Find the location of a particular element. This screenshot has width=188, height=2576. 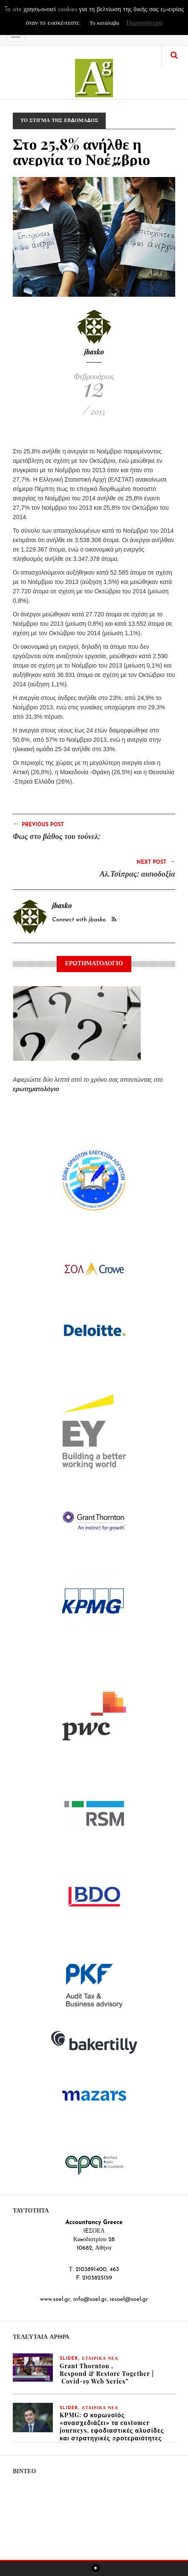

Previous Post is located at coordinates (38, 824).